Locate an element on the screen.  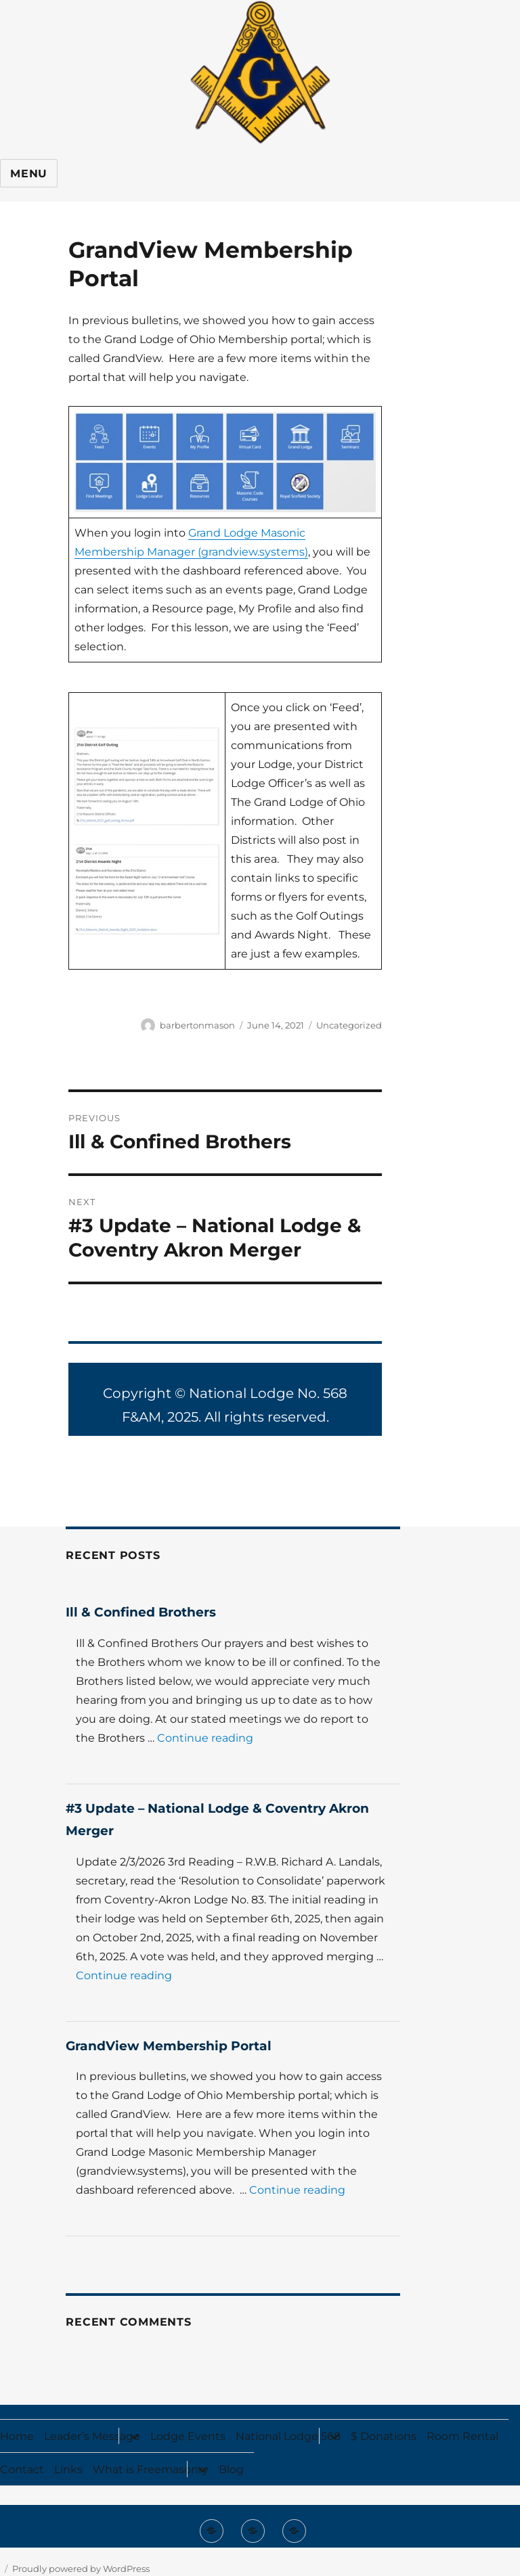
Lodge Events is located at coordinates (187, 2436).